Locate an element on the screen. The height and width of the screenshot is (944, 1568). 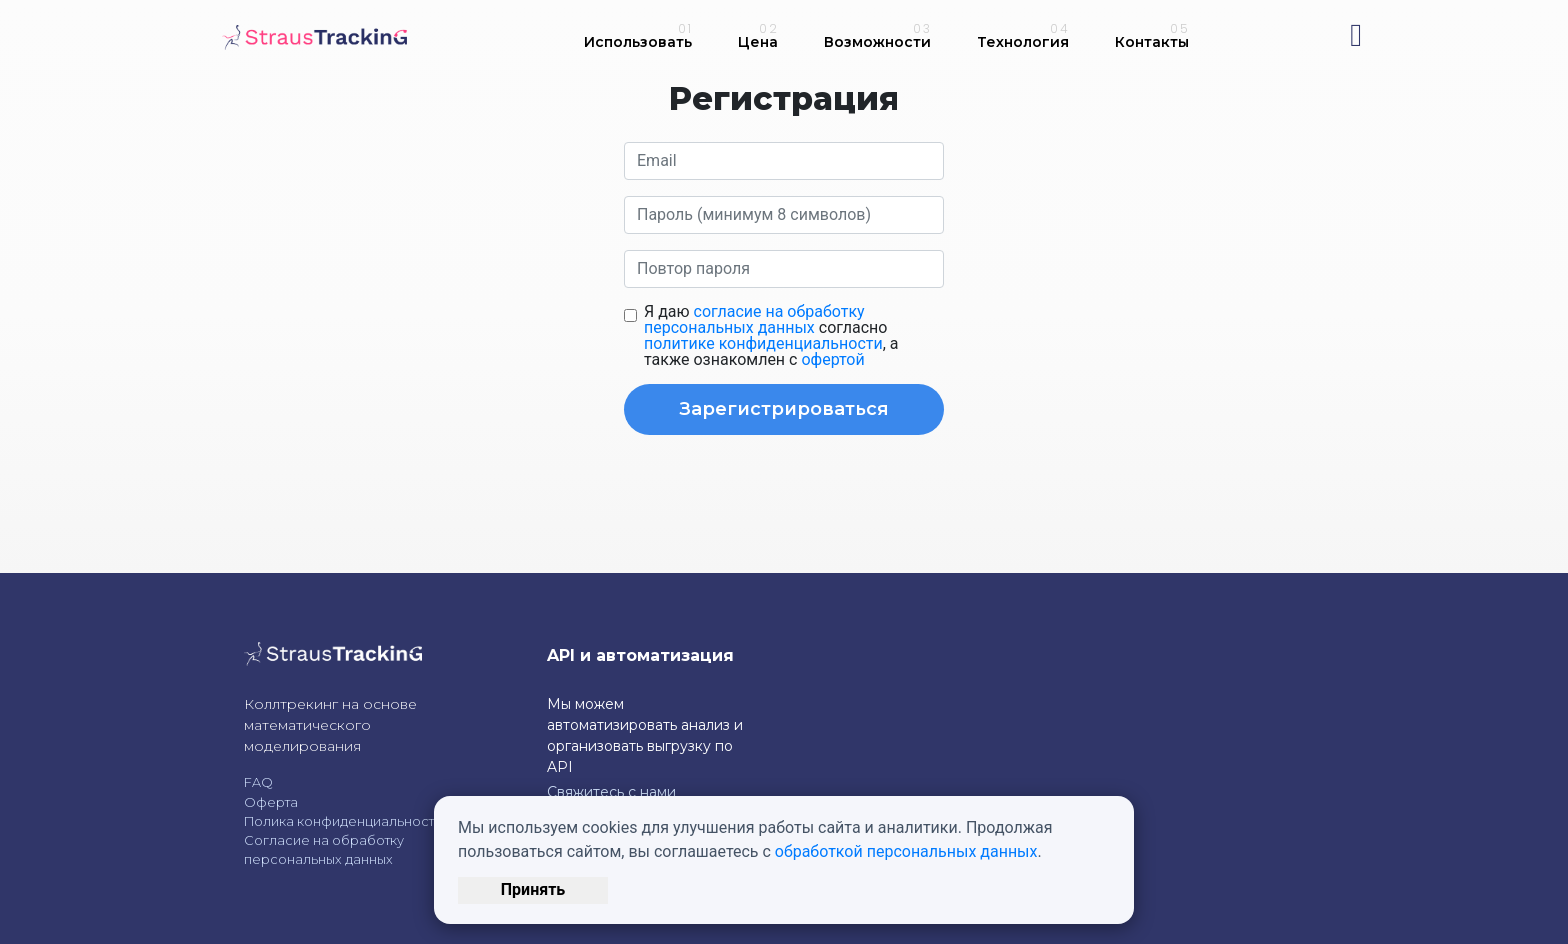
политике конфиденциальности is located at coordinates (763, 343).